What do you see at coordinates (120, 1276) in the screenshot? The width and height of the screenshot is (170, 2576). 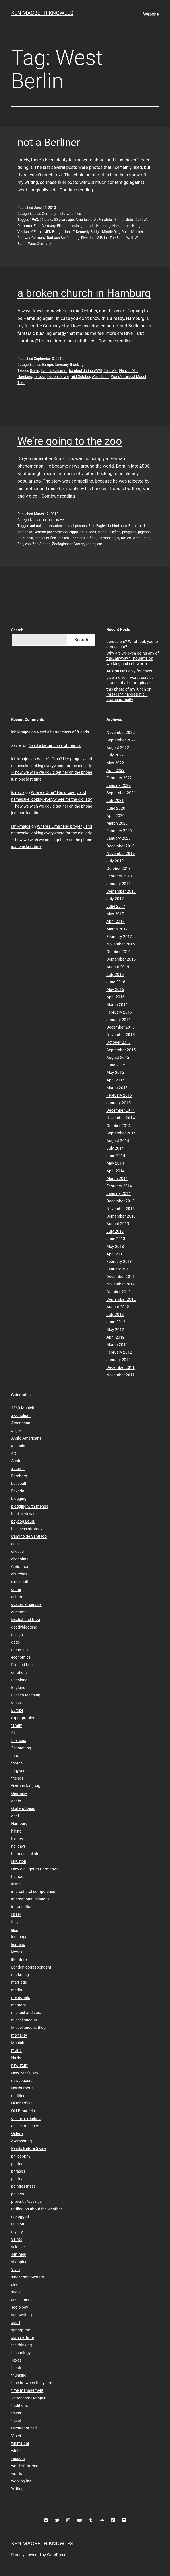 I see `December 2012` at bounding box center [120, 1276].